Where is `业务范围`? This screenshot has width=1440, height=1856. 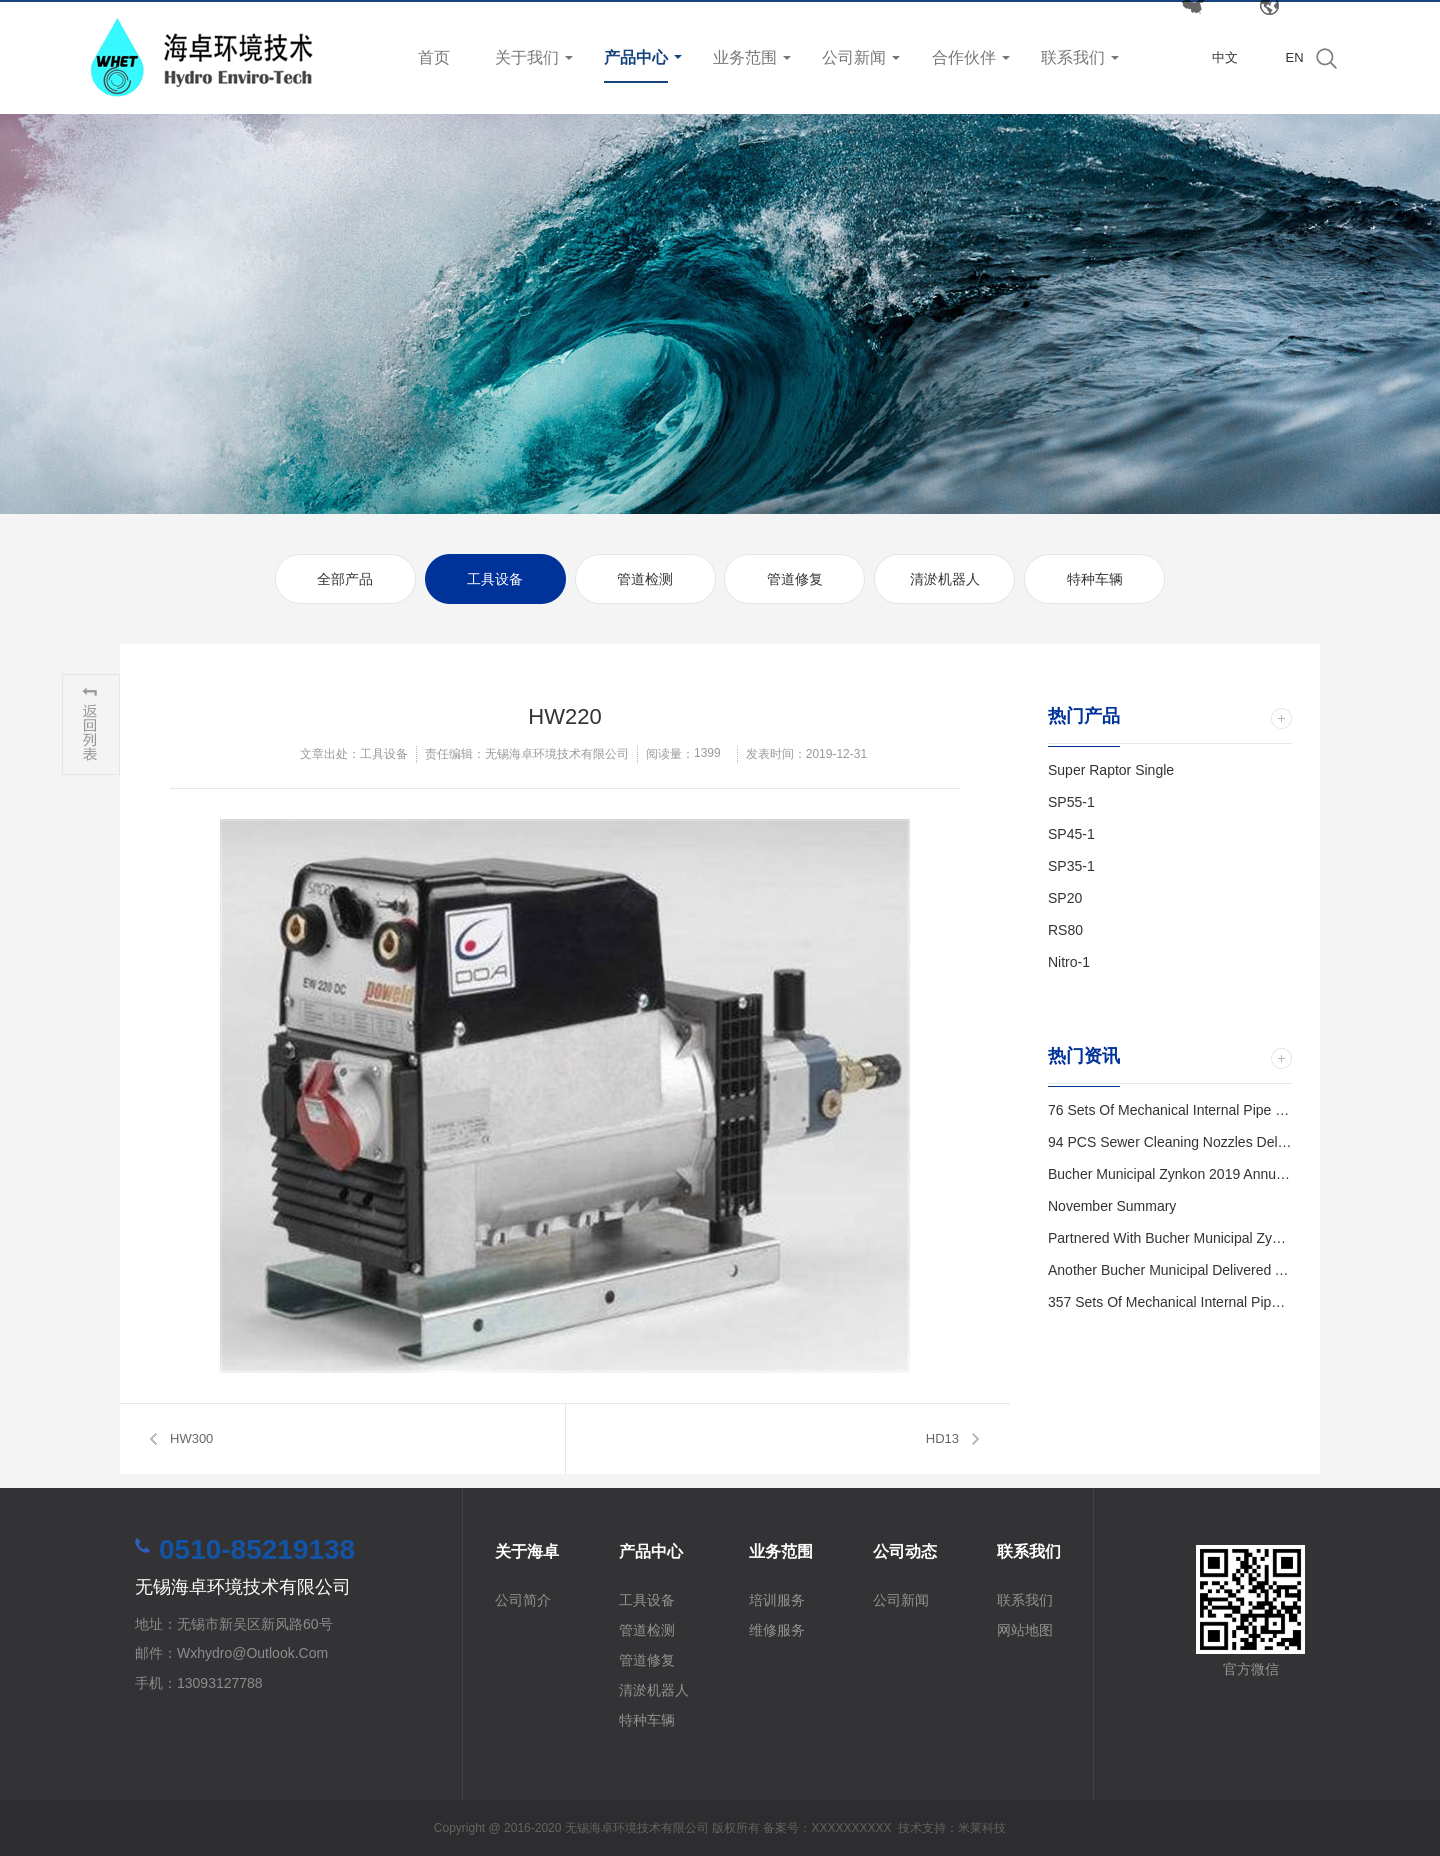 业务范围 is located at coordinates (745, 57).